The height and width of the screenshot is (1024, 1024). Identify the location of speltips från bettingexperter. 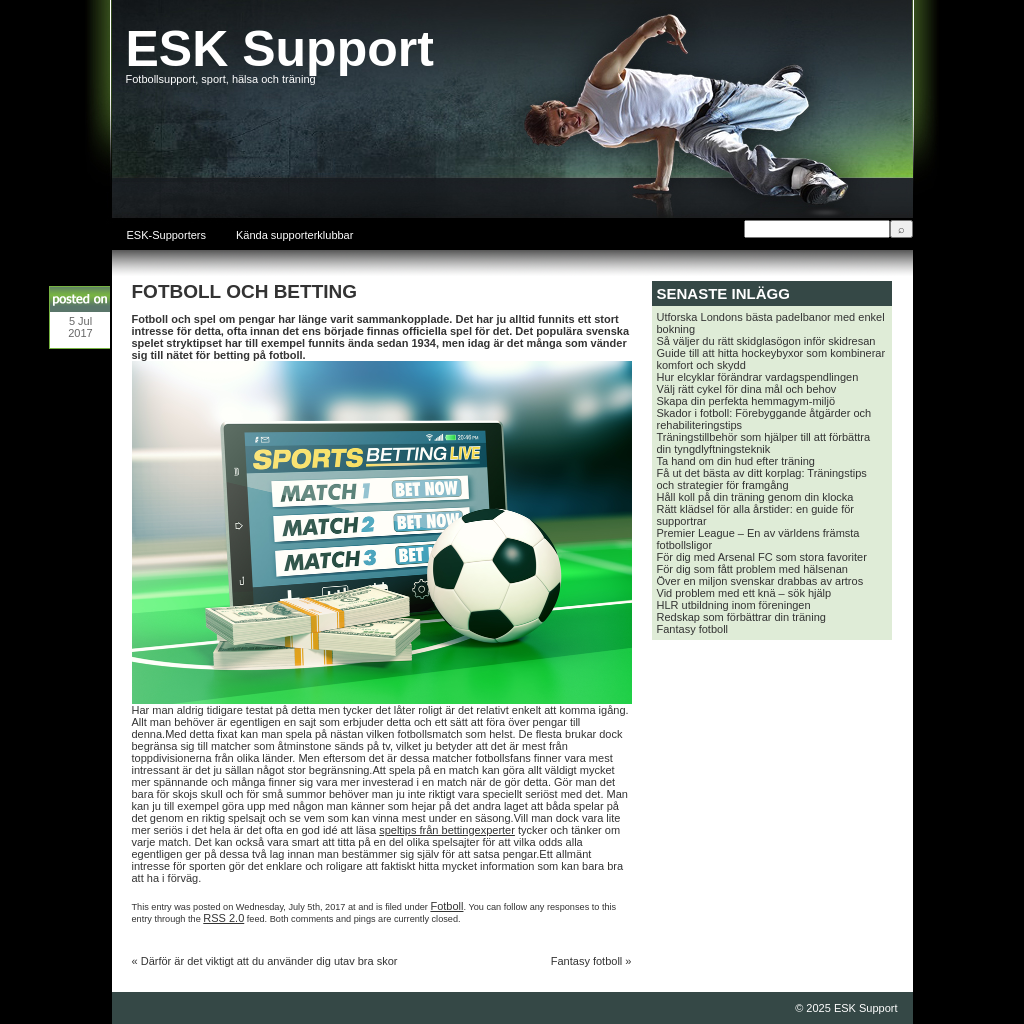
(447, 830).